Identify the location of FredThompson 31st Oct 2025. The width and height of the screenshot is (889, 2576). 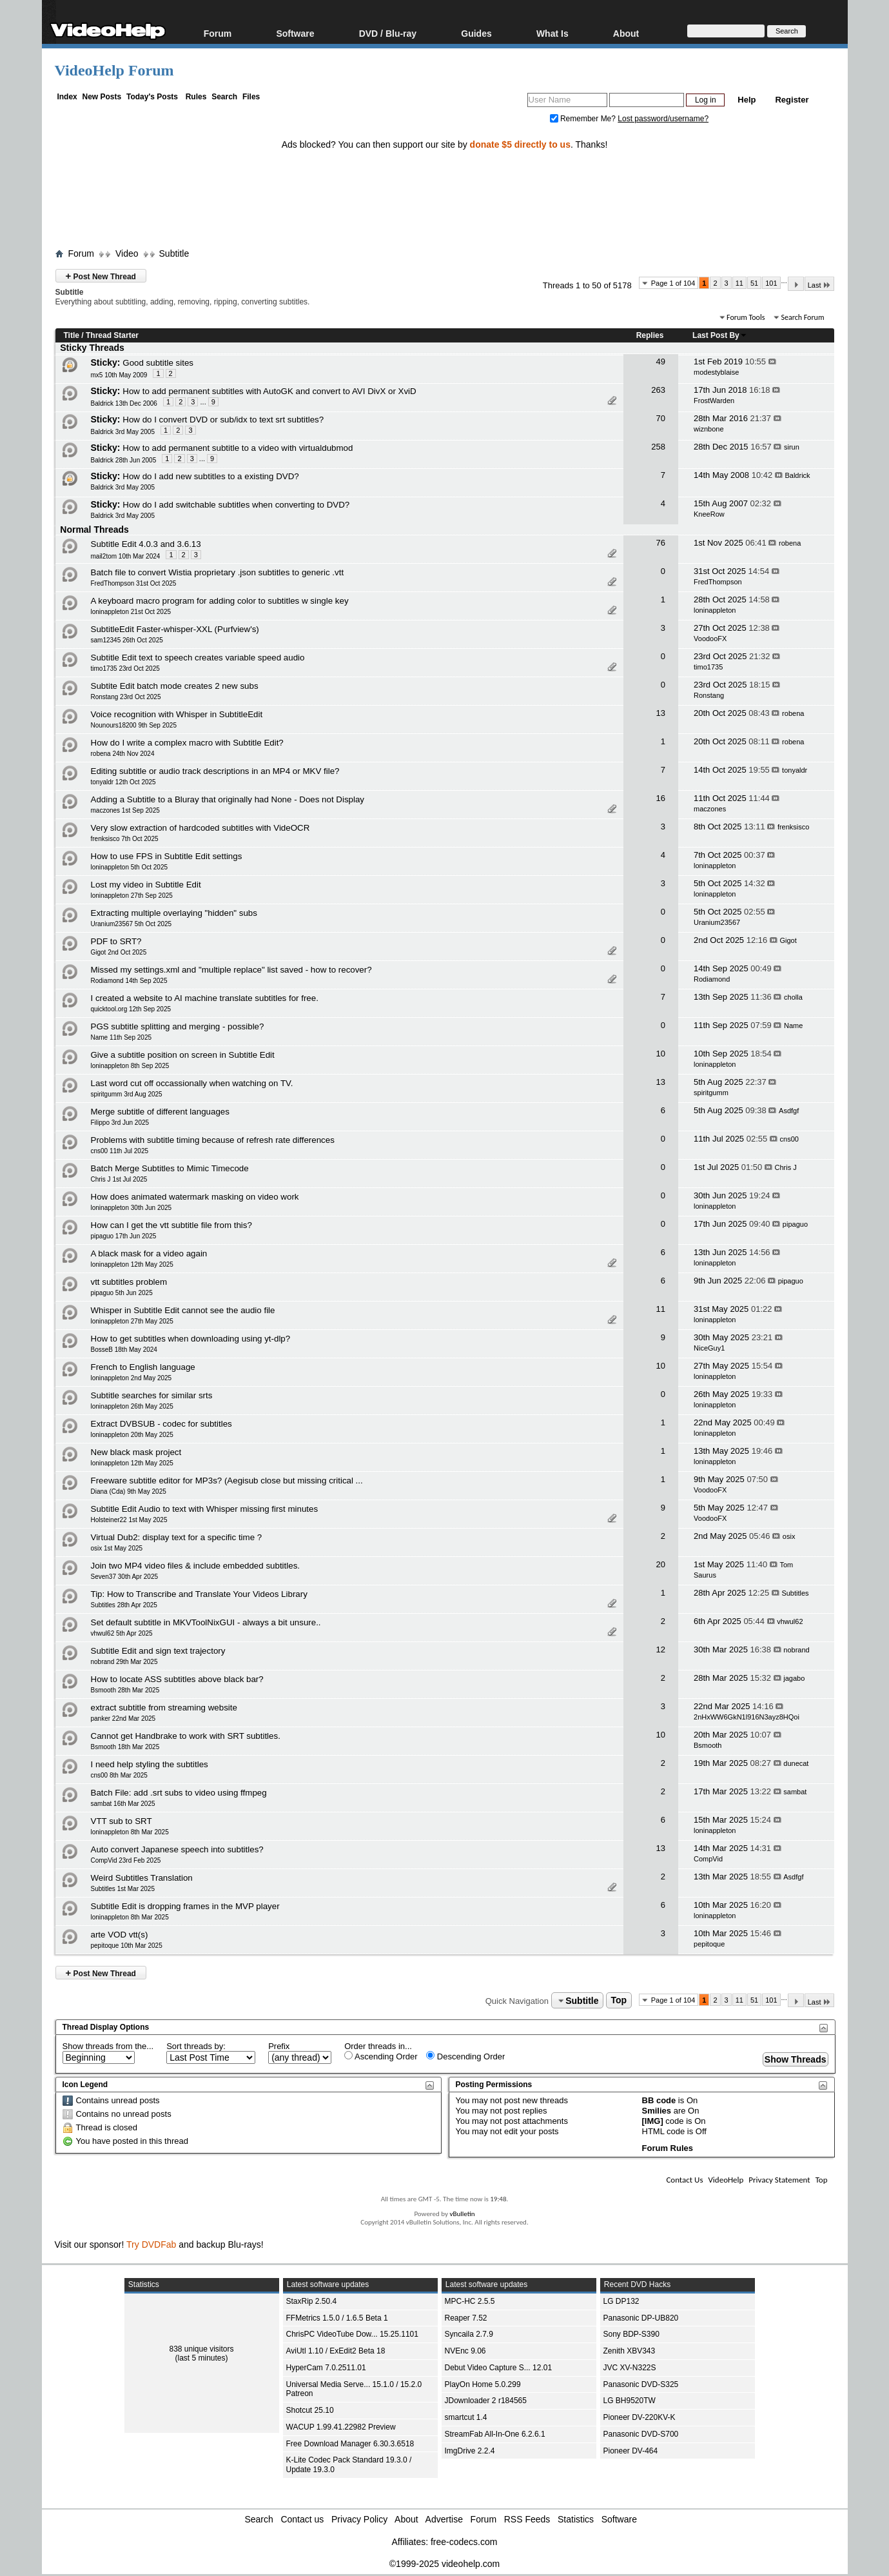
(134, 583).